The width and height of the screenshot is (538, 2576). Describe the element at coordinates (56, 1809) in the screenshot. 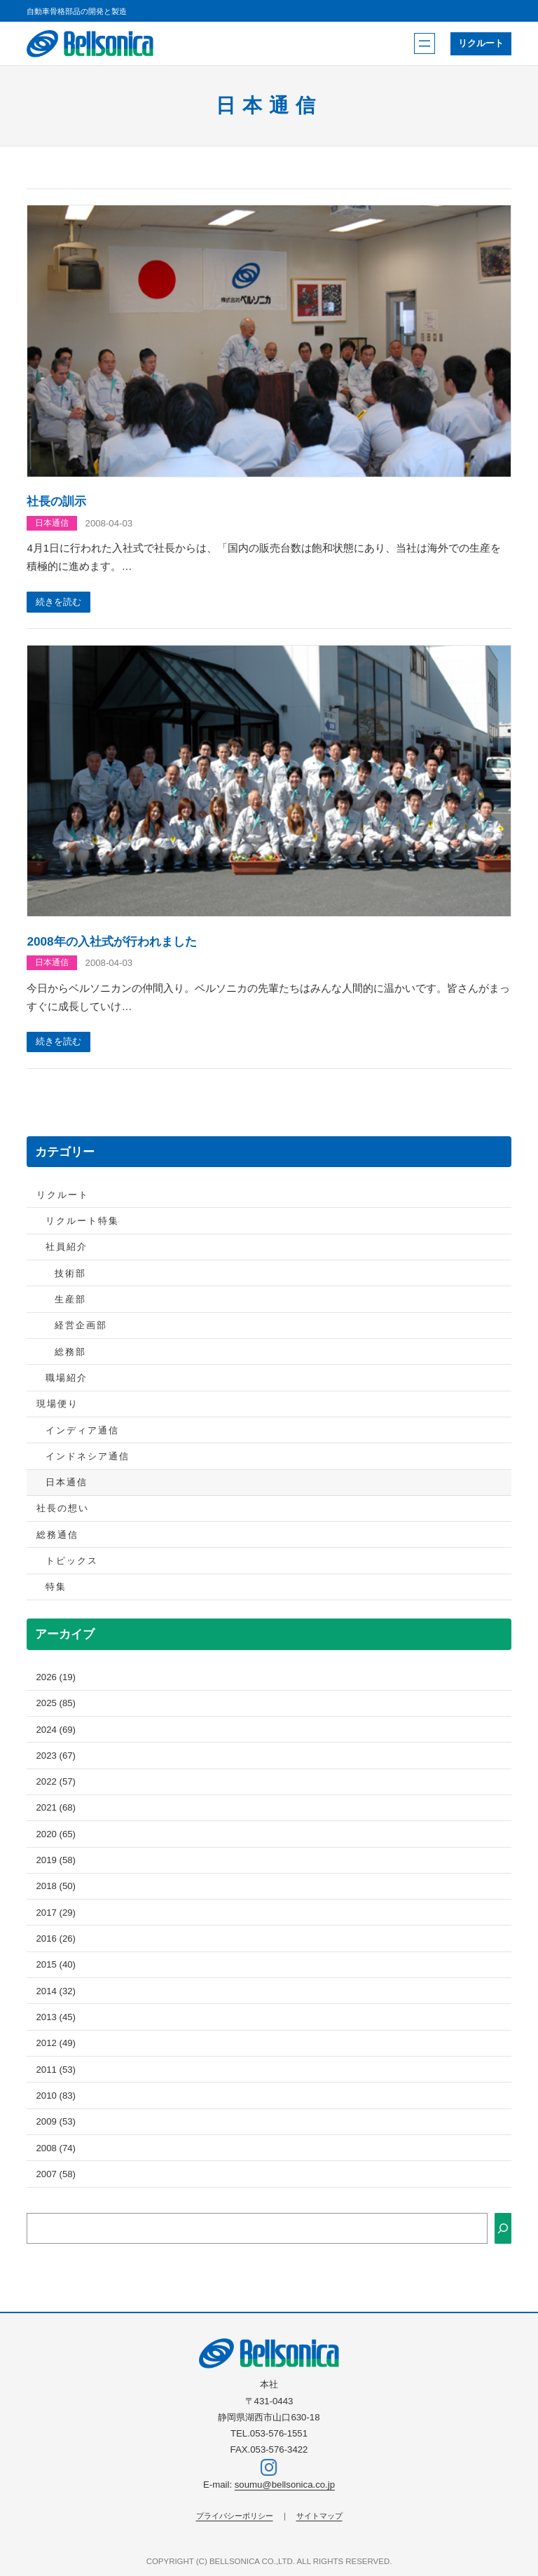

I see `2021 (68)` at that location.